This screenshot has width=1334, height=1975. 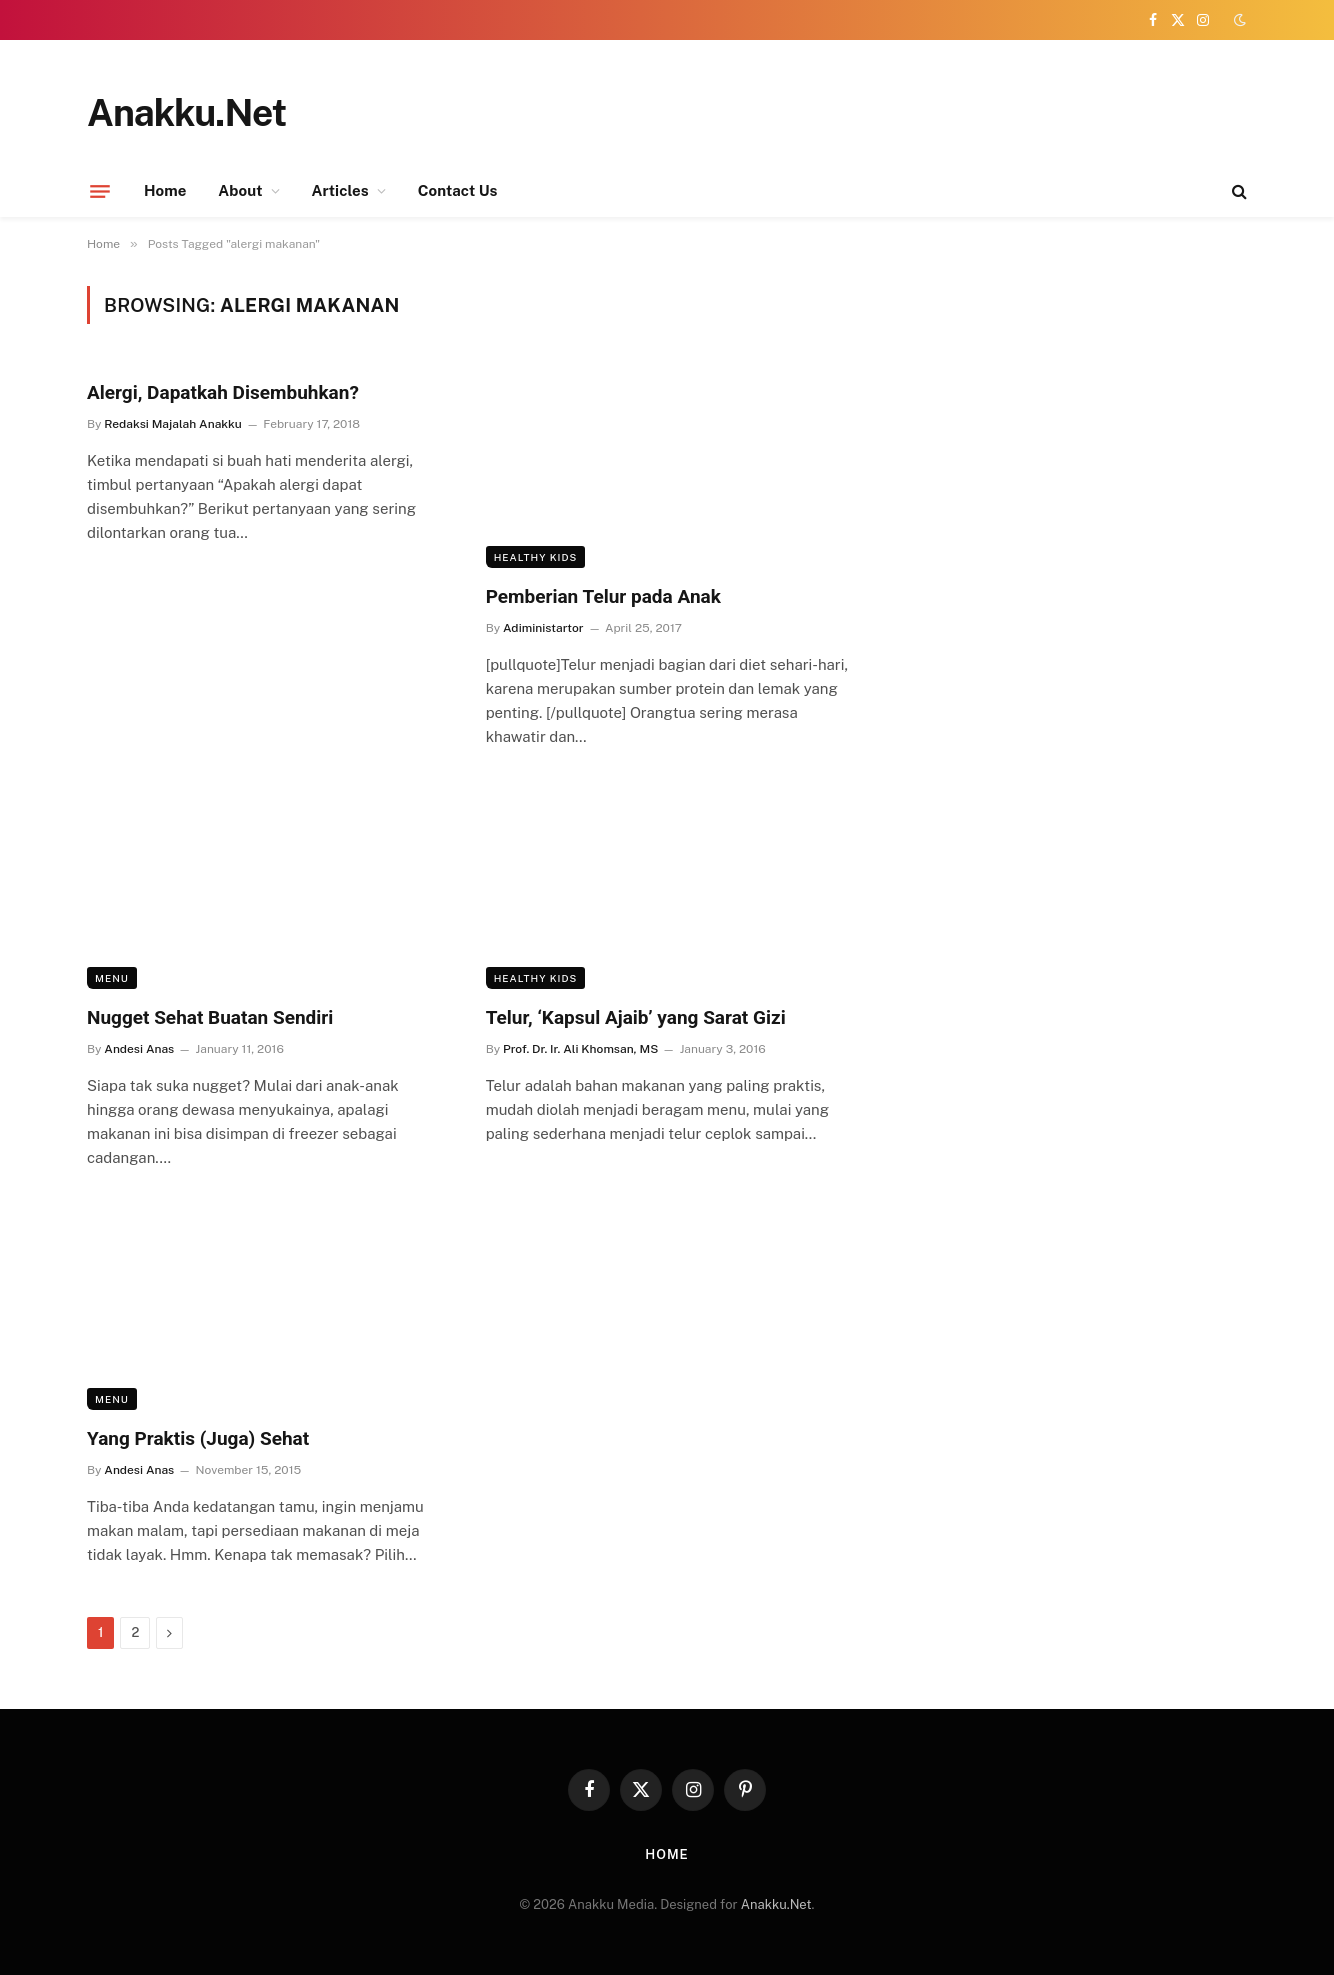 What do you see at coordinates (100, 191) in the screenshot?
I see `[Menu]` at bounding box center [100, 191].